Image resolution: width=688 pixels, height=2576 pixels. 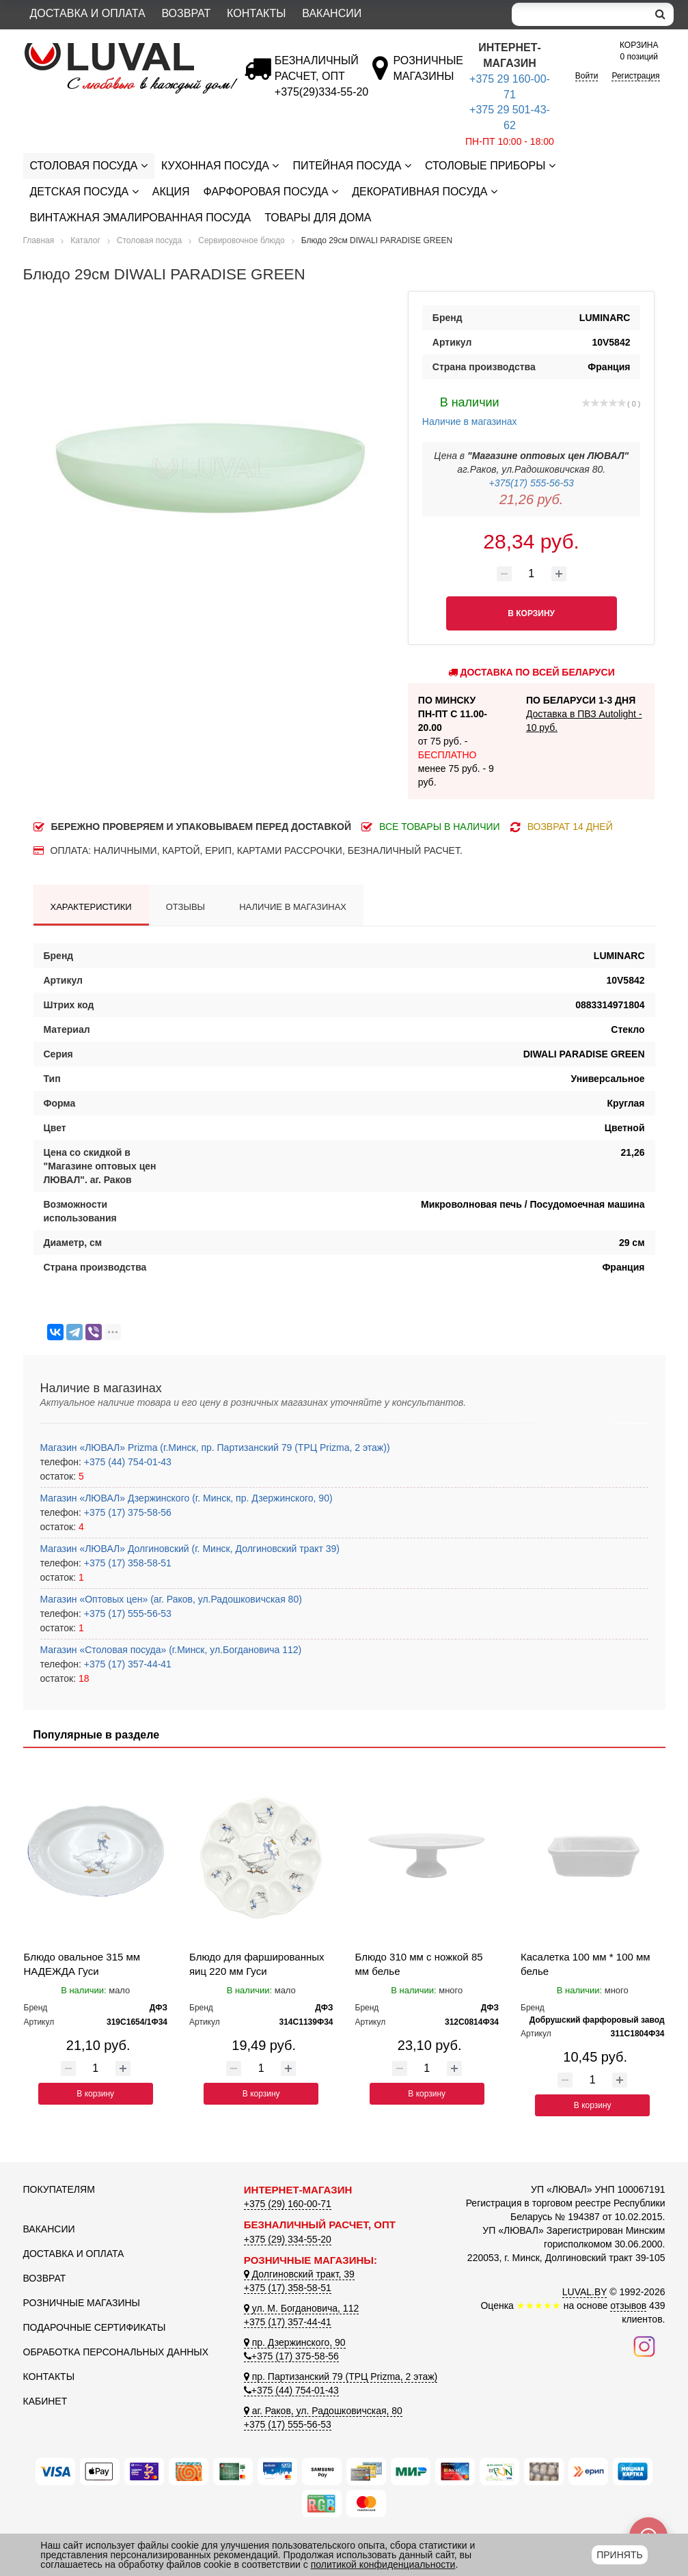 I want to click on ул. М. Богдановича, 112, so click(x=301, y=2308).